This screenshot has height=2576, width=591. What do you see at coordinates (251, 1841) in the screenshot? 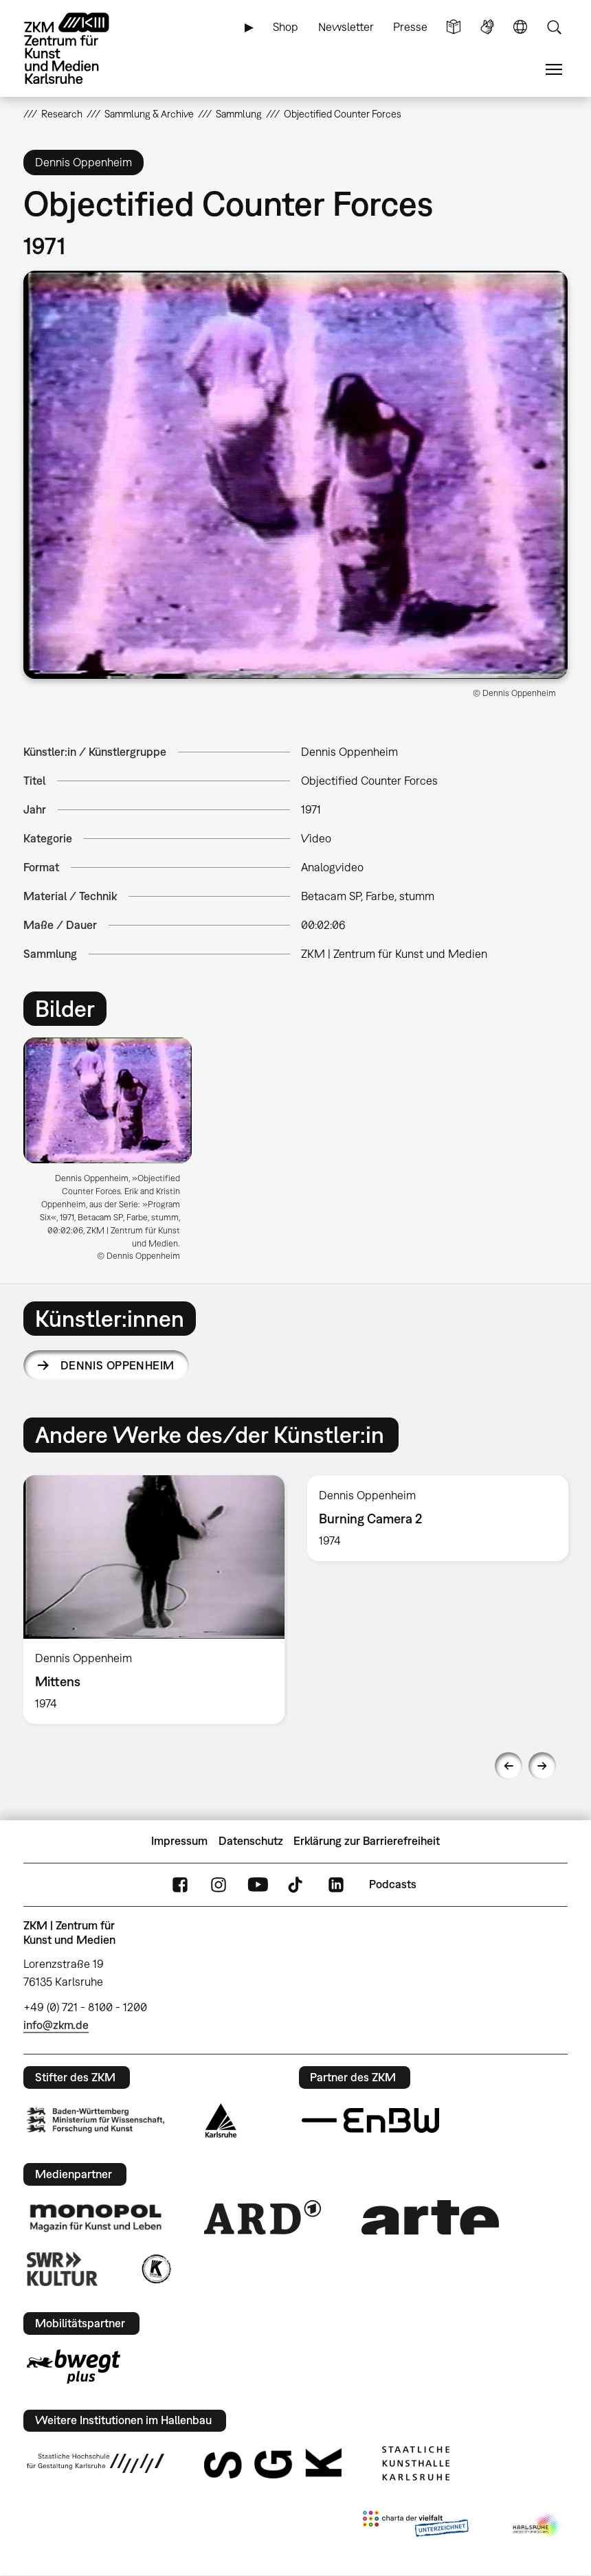
I see `Datenschutz` at bounding box center [251, 1841].